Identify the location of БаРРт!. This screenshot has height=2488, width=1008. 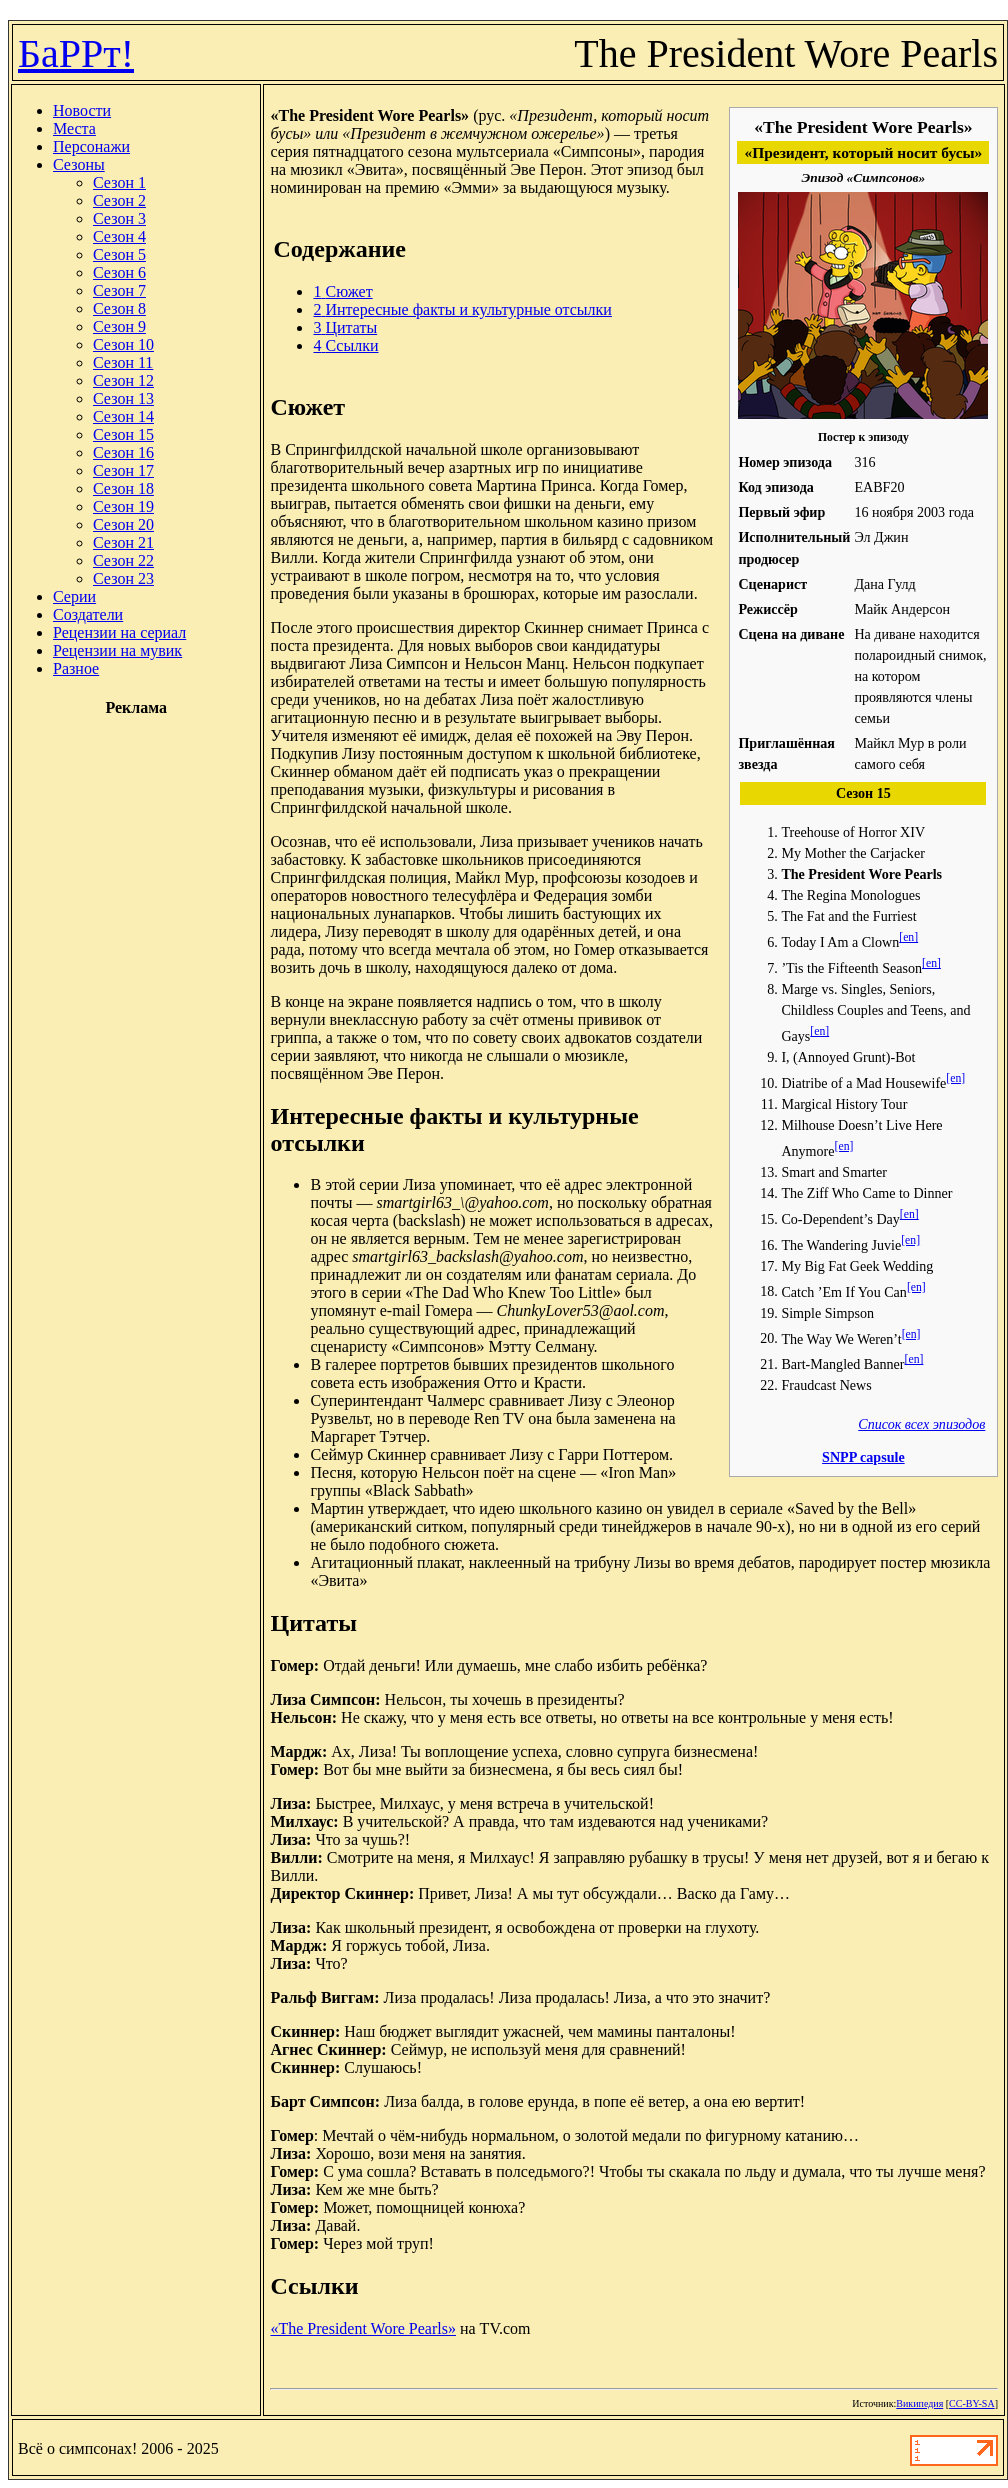
(76, 53).